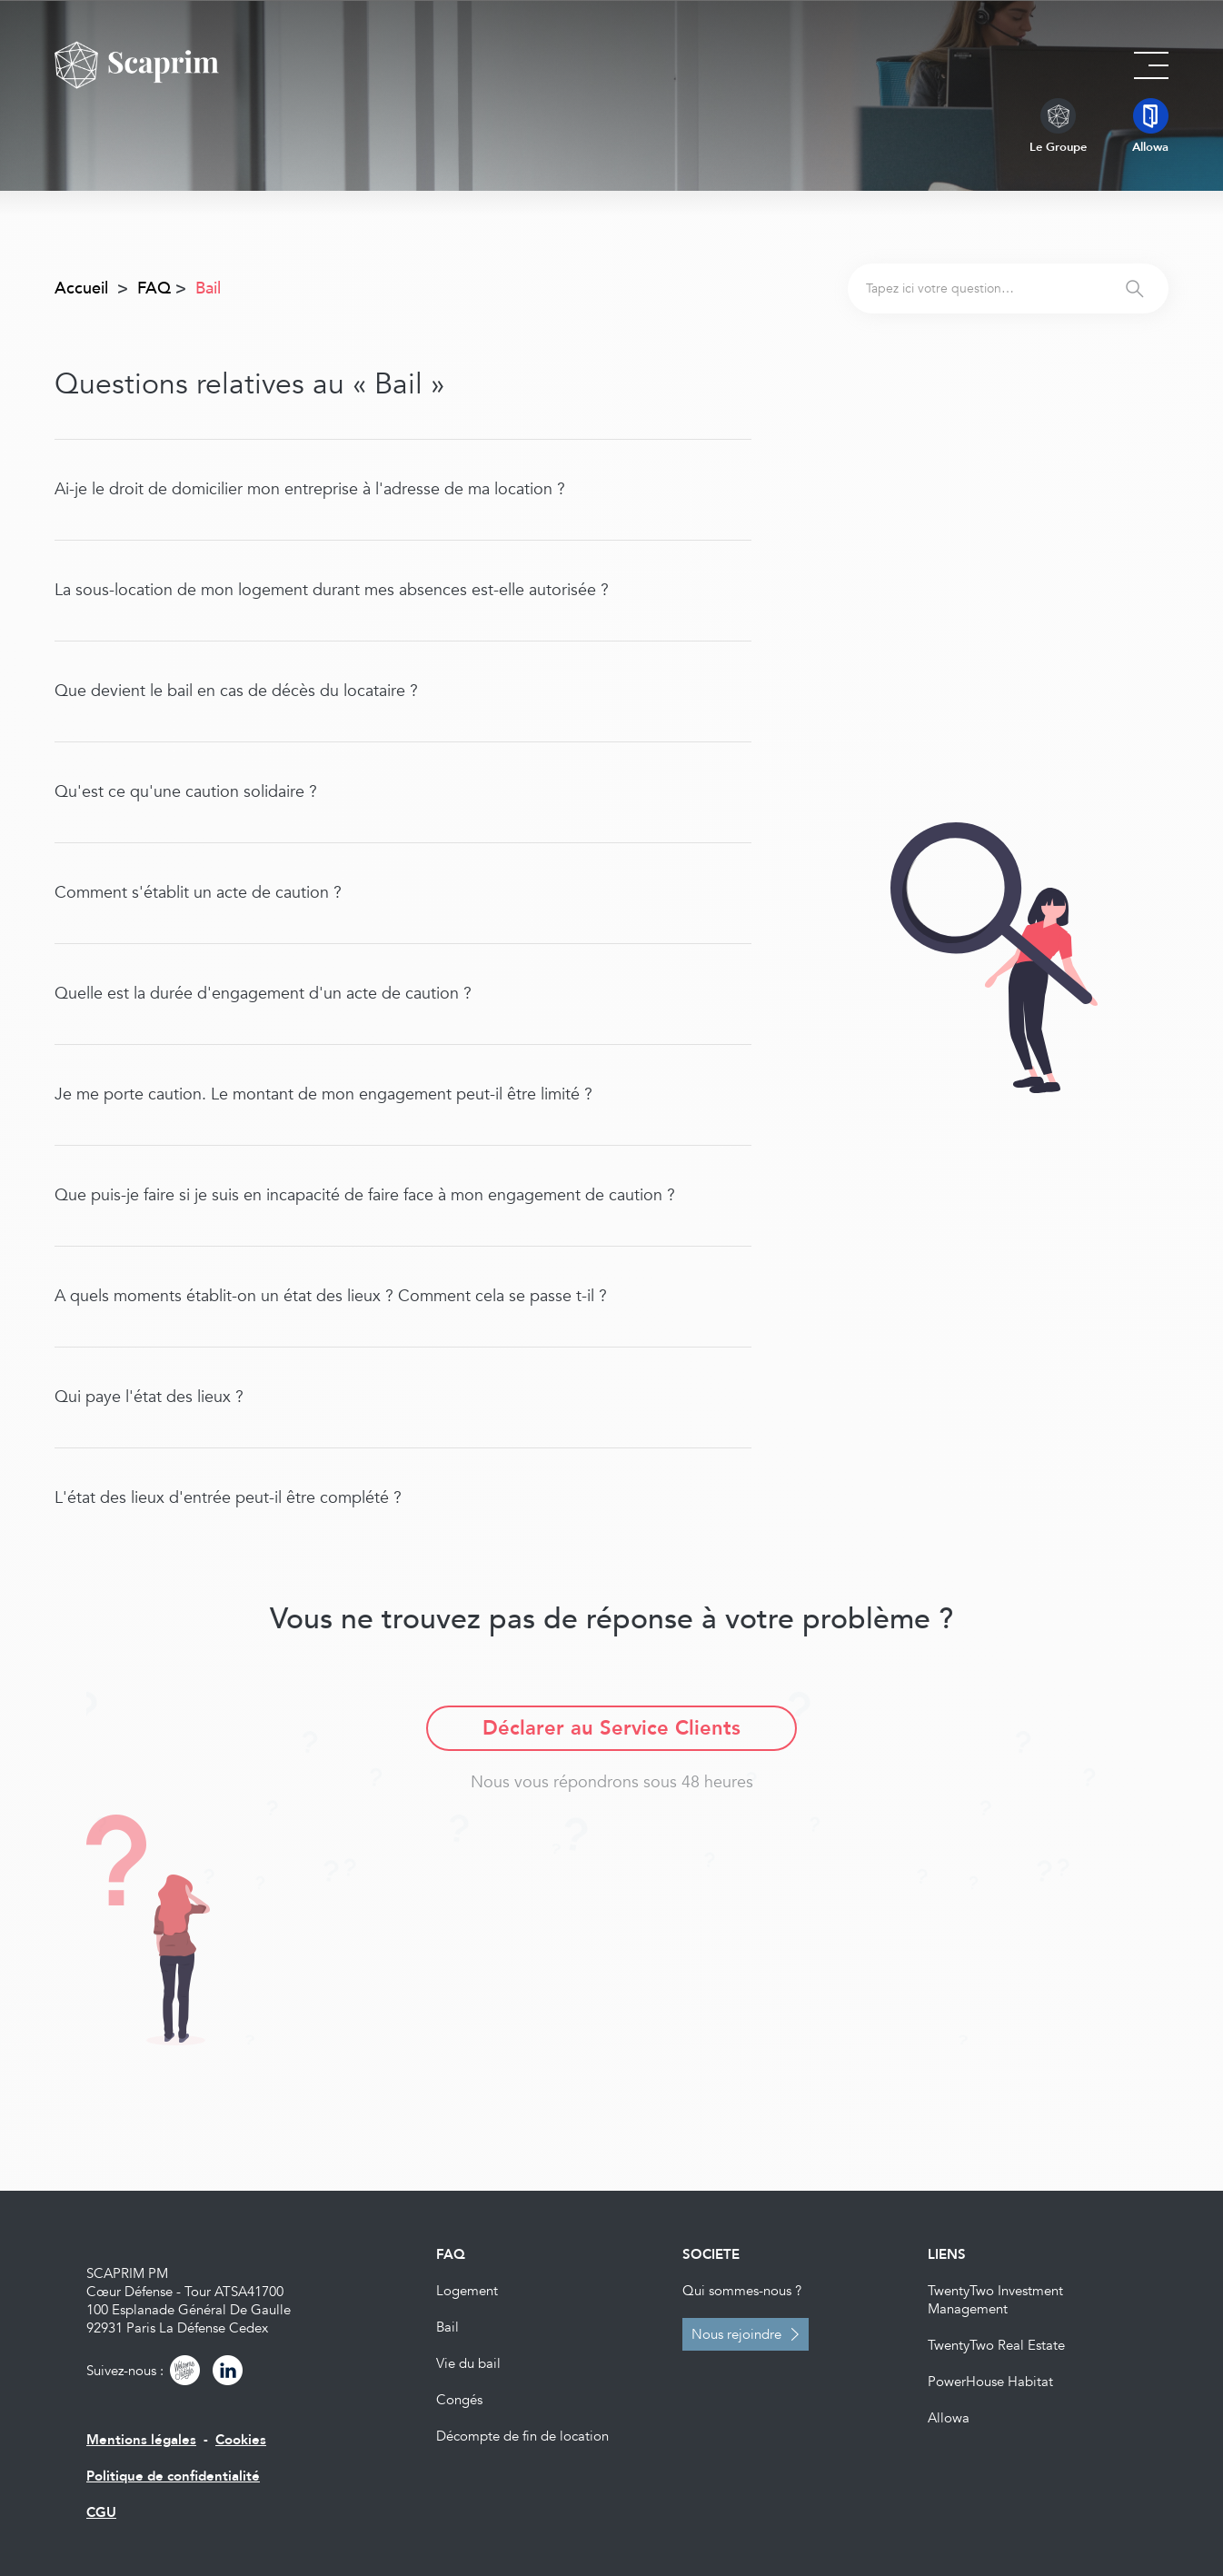 This screenshot has height=2576, width=1223. I want to click on Qui sommes-nous ?, so click(741, 2291).